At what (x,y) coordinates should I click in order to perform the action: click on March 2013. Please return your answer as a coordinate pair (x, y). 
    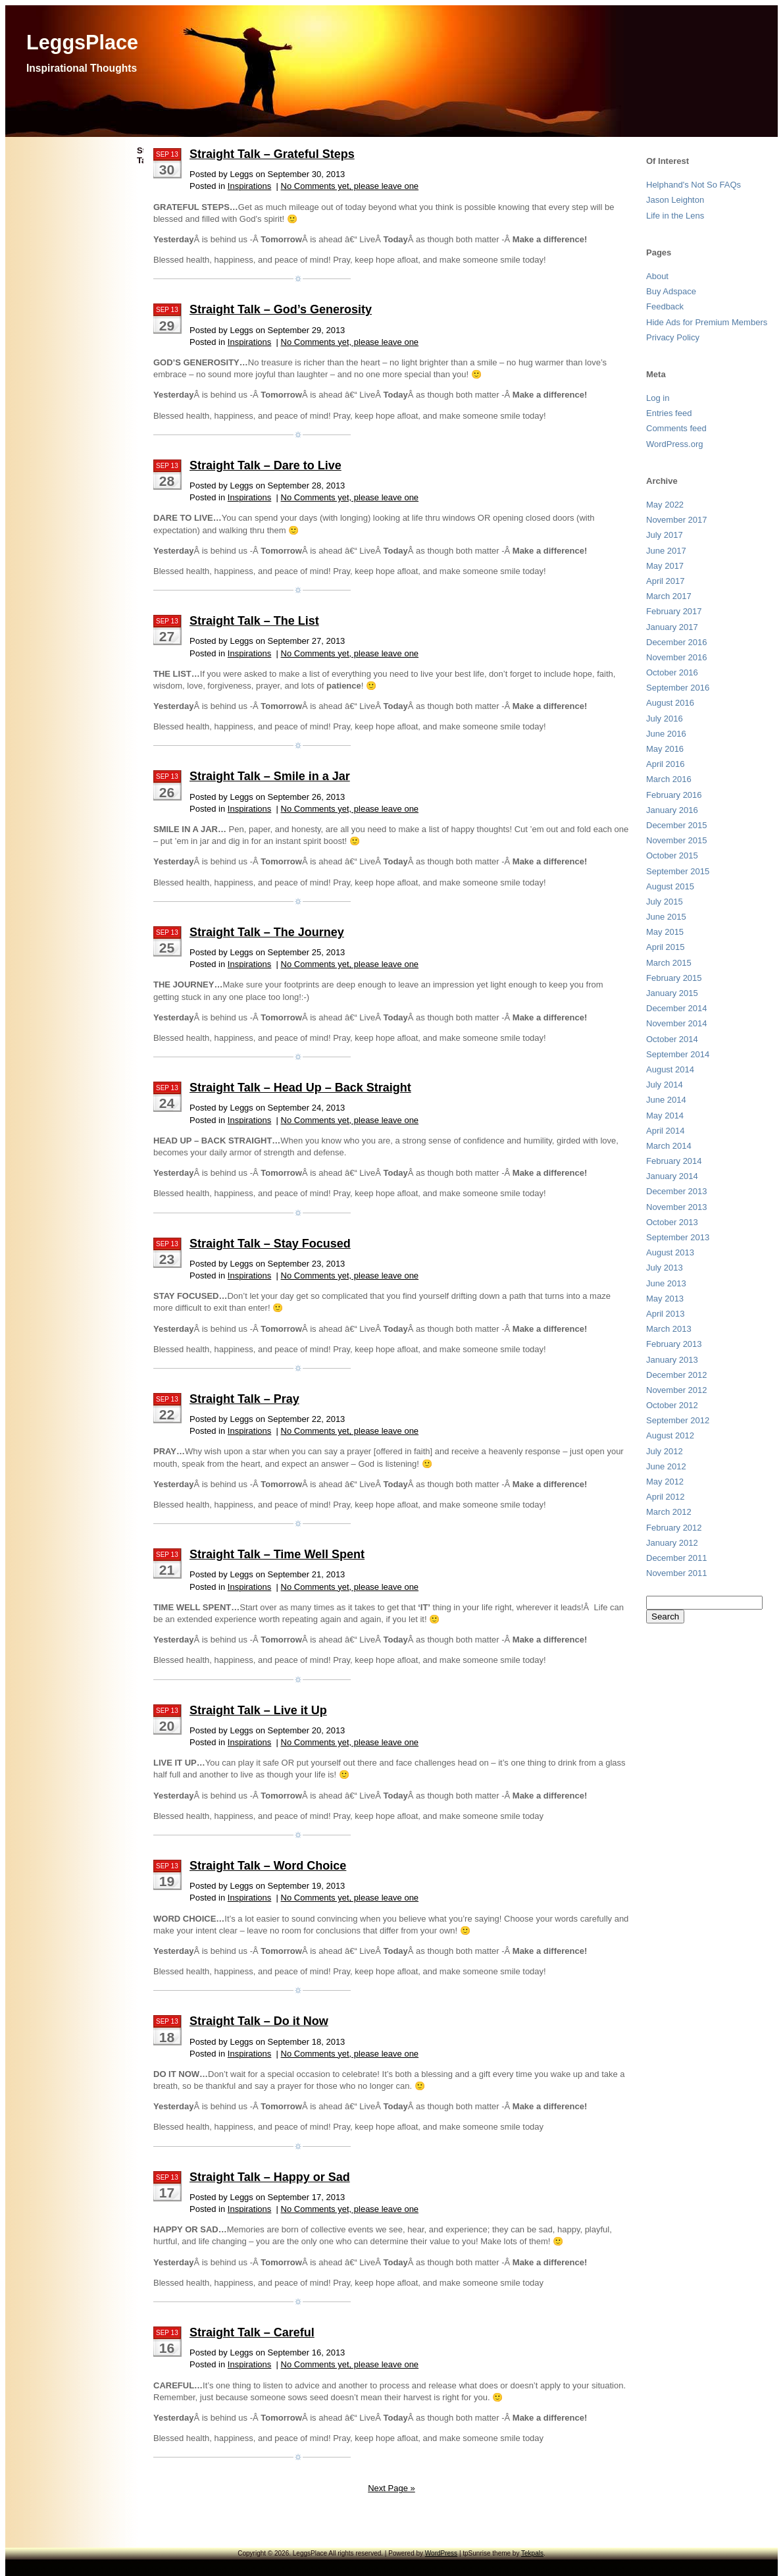
    Looking at the image, I should click on (669, 1329).